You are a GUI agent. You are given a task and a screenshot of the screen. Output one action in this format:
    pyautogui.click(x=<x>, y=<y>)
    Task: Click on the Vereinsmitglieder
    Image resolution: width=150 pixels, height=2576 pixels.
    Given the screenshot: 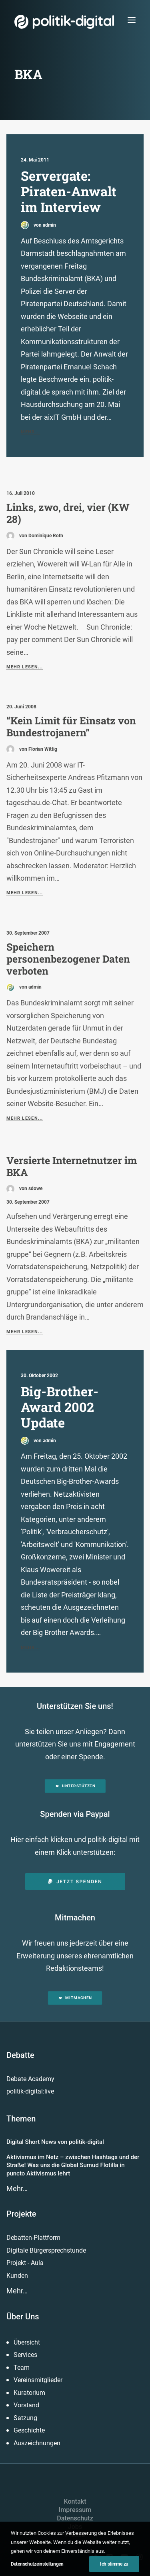 What is the action you would take?
    pyautogui.click(x=38, y=2380)
    